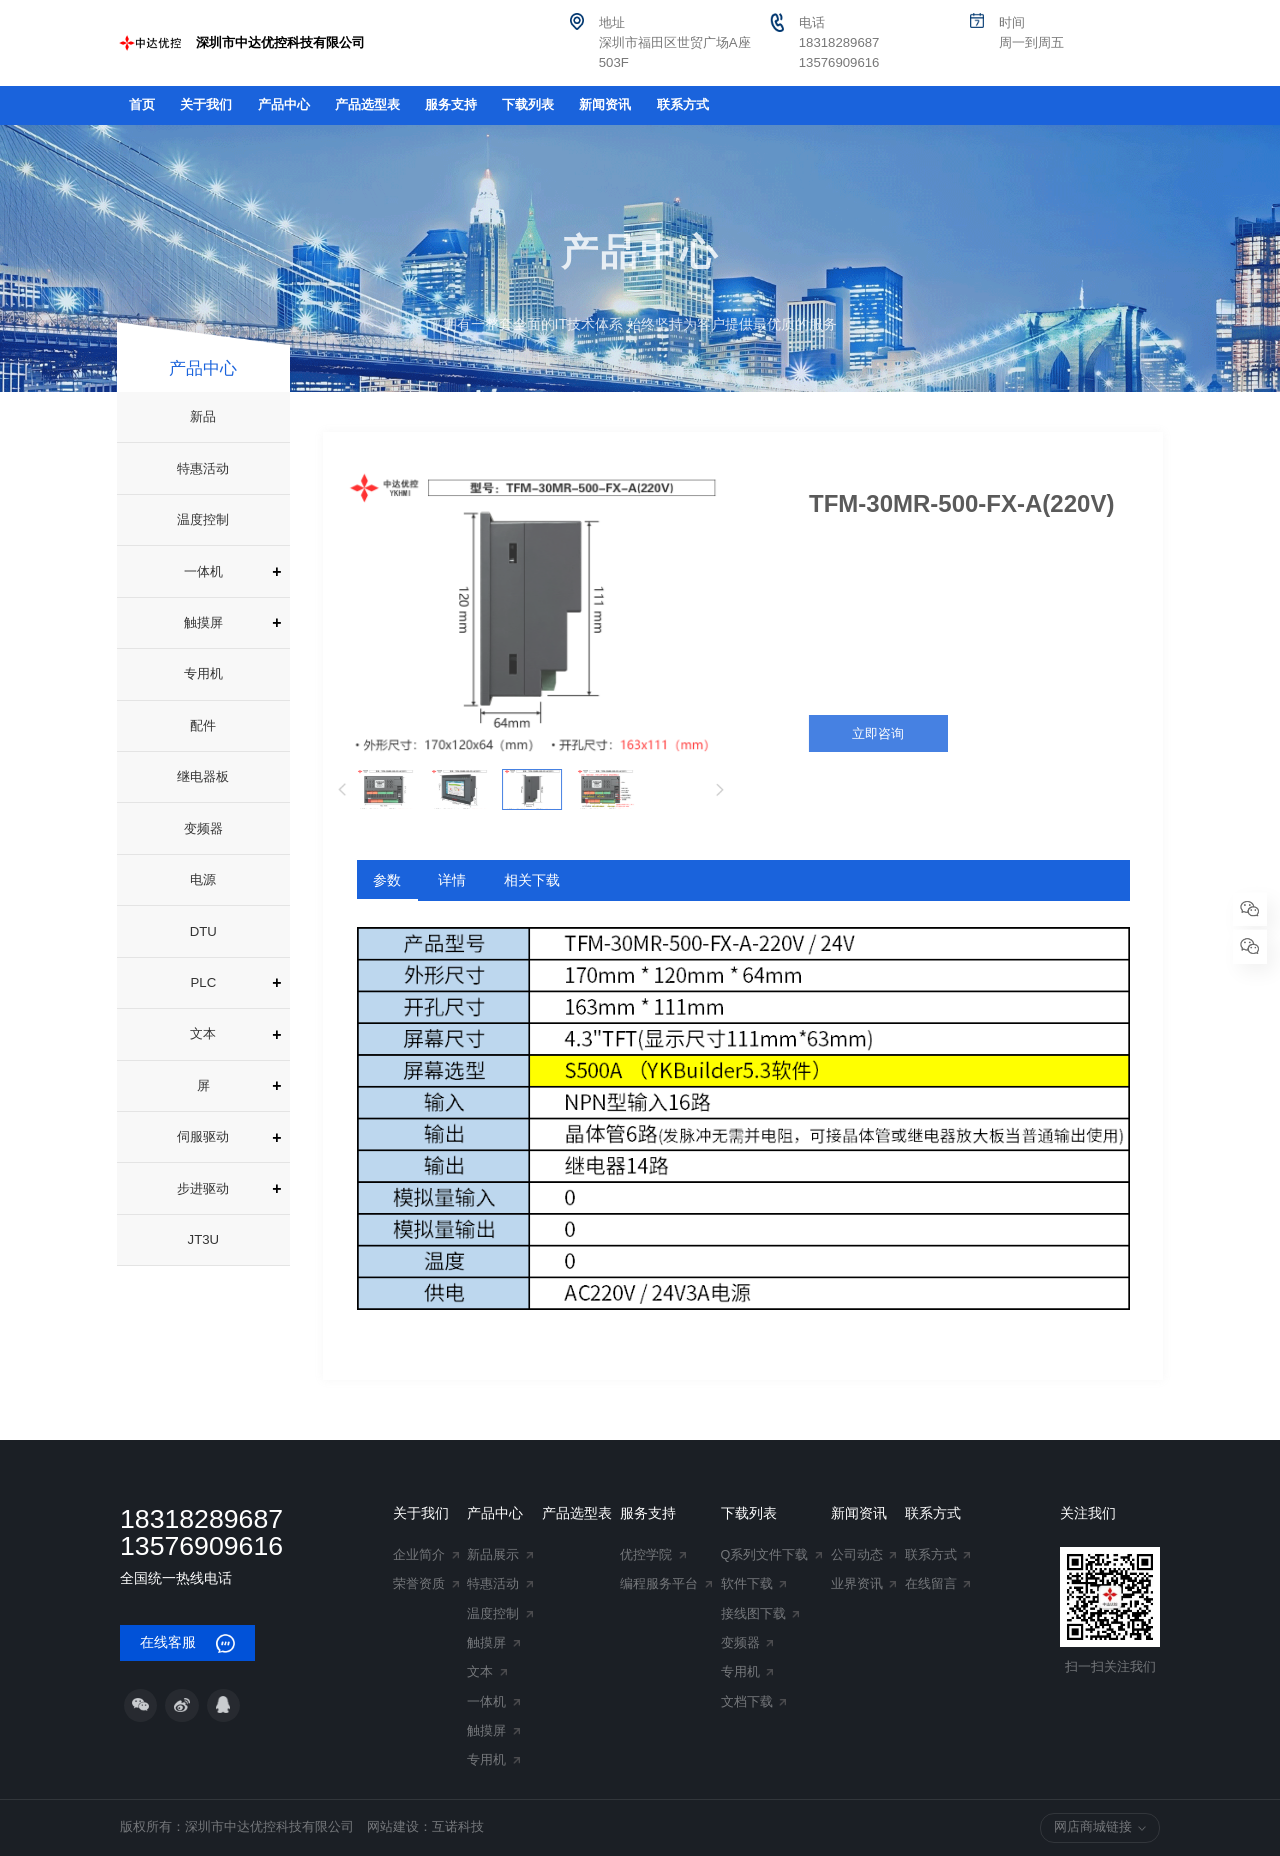 This screenshot has height=1856, width=1280. Describe the element at coordinates (451, 105) in the screenshot. I see `服务支持` at that location.